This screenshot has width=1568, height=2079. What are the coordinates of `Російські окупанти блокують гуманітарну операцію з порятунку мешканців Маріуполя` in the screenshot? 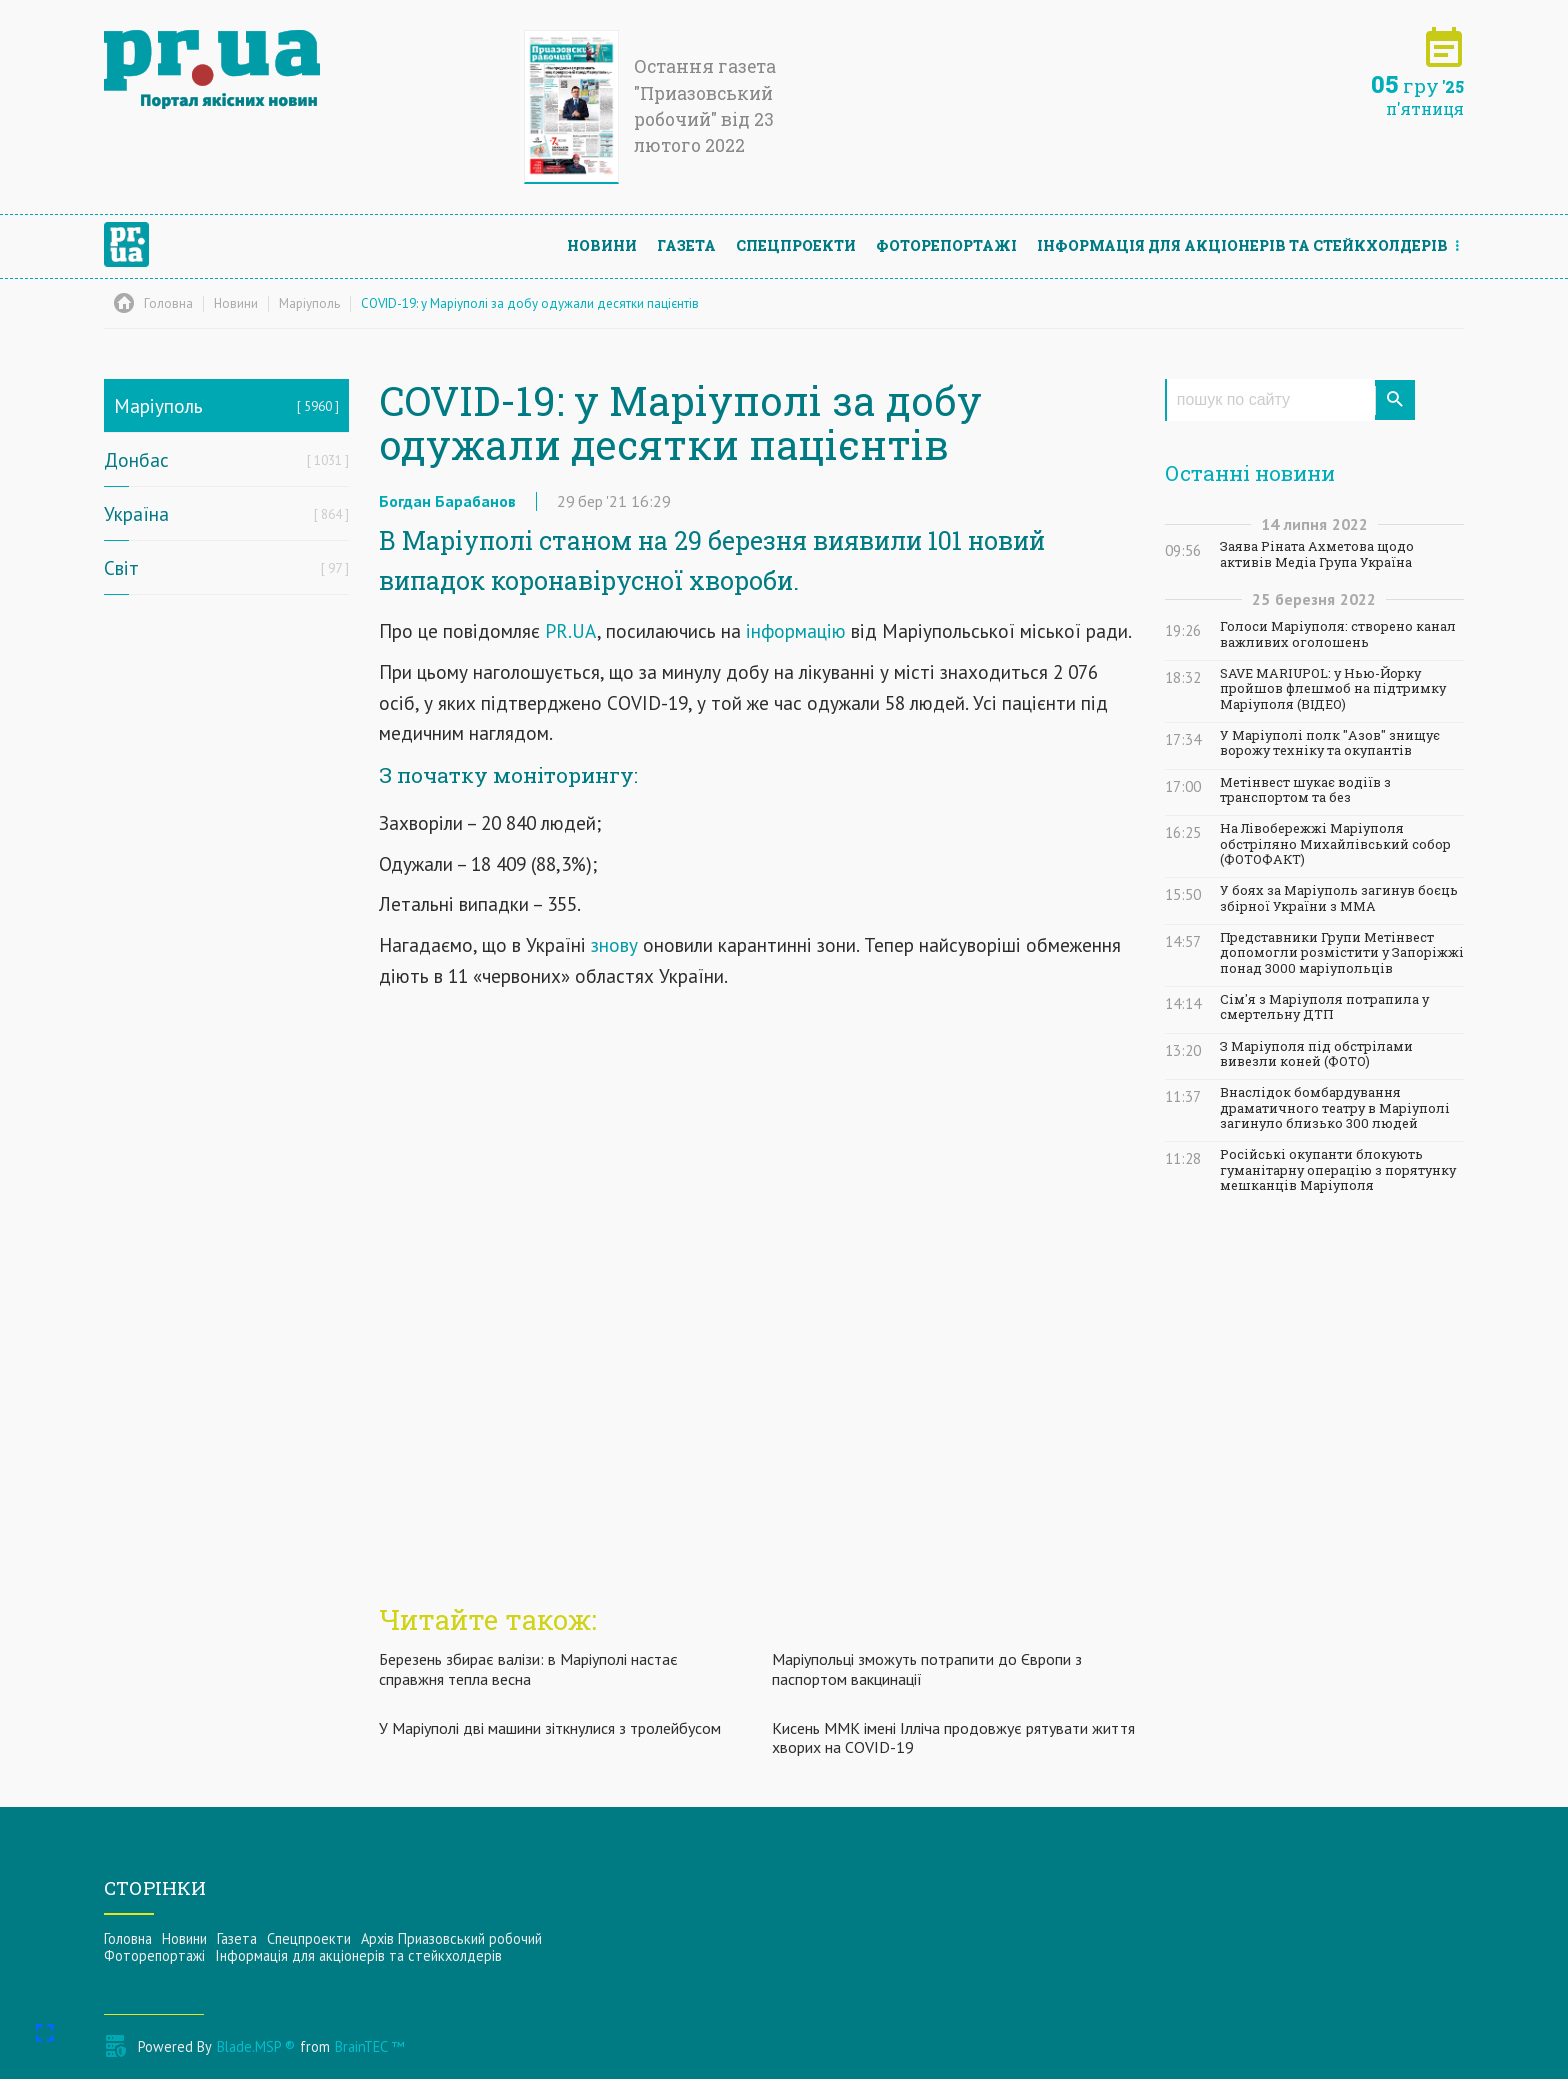 It's located at (1338, 1170).